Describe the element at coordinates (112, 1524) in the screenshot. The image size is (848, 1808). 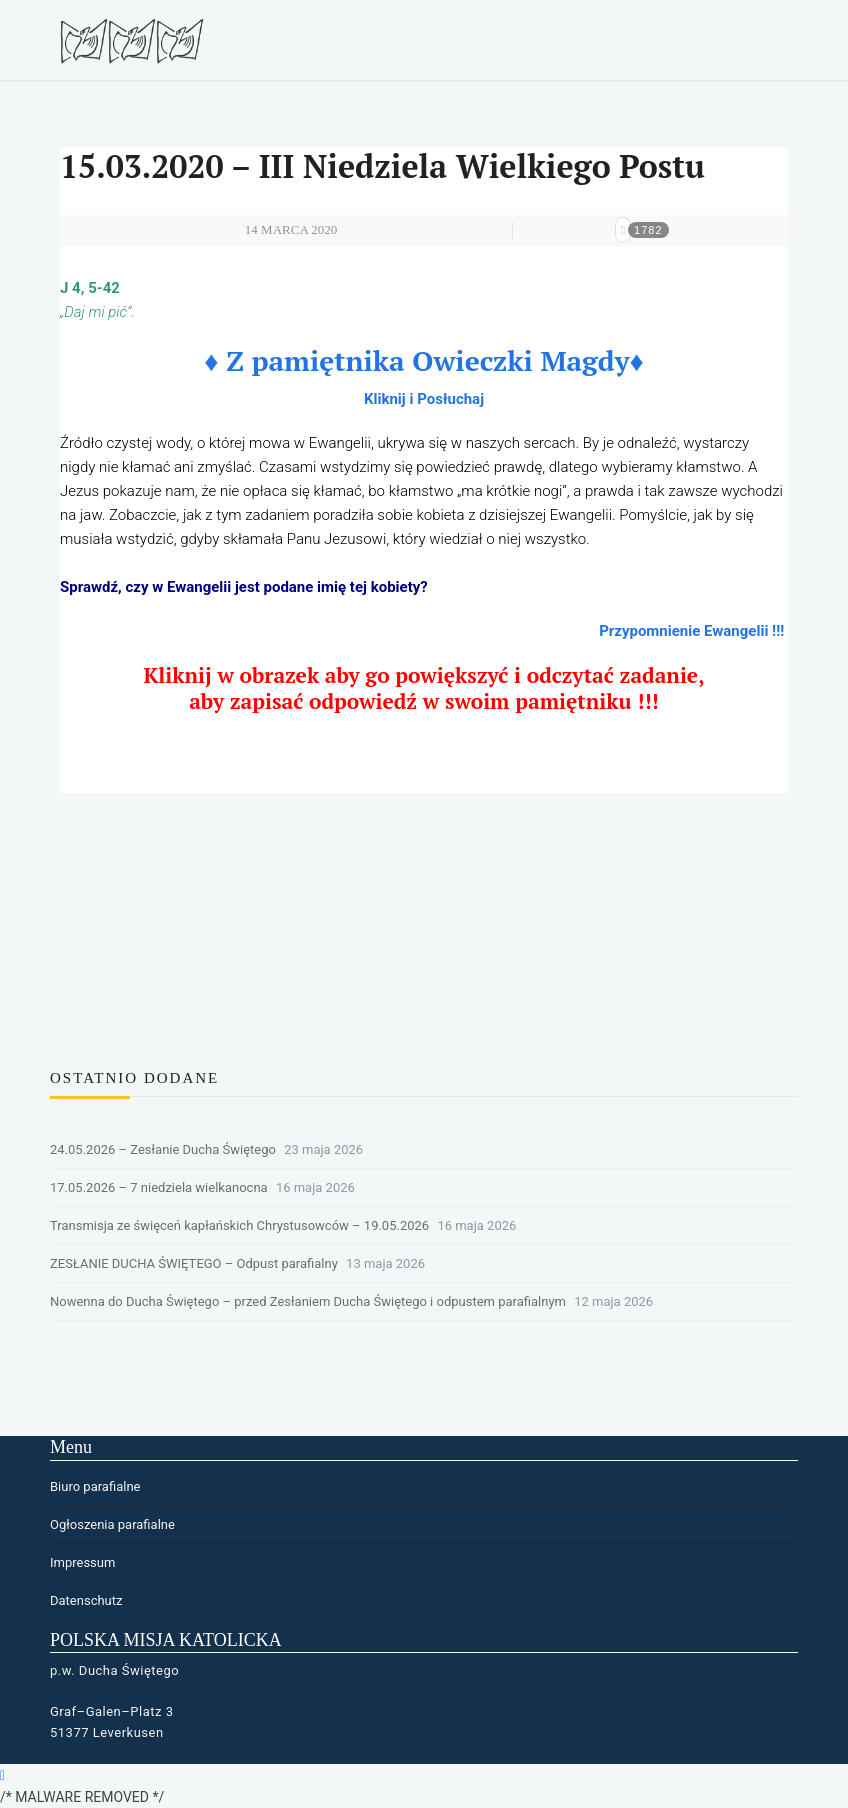
I see `Ogłoszenia parafialne` at that location.